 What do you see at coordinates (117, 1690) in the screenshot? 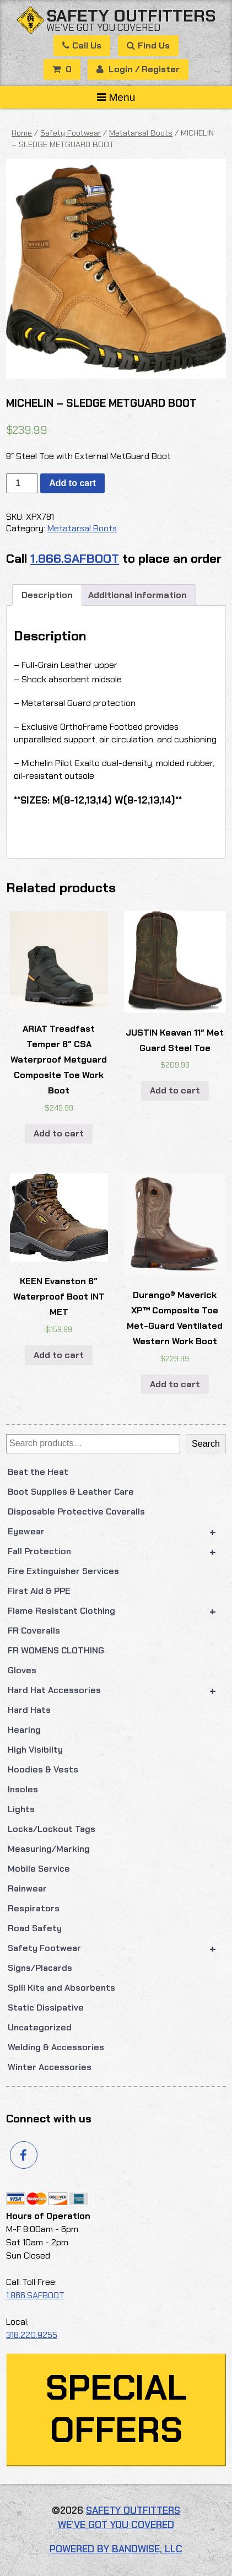
I see `Hard Hat Accessories` at bounding box center [117, 1690].